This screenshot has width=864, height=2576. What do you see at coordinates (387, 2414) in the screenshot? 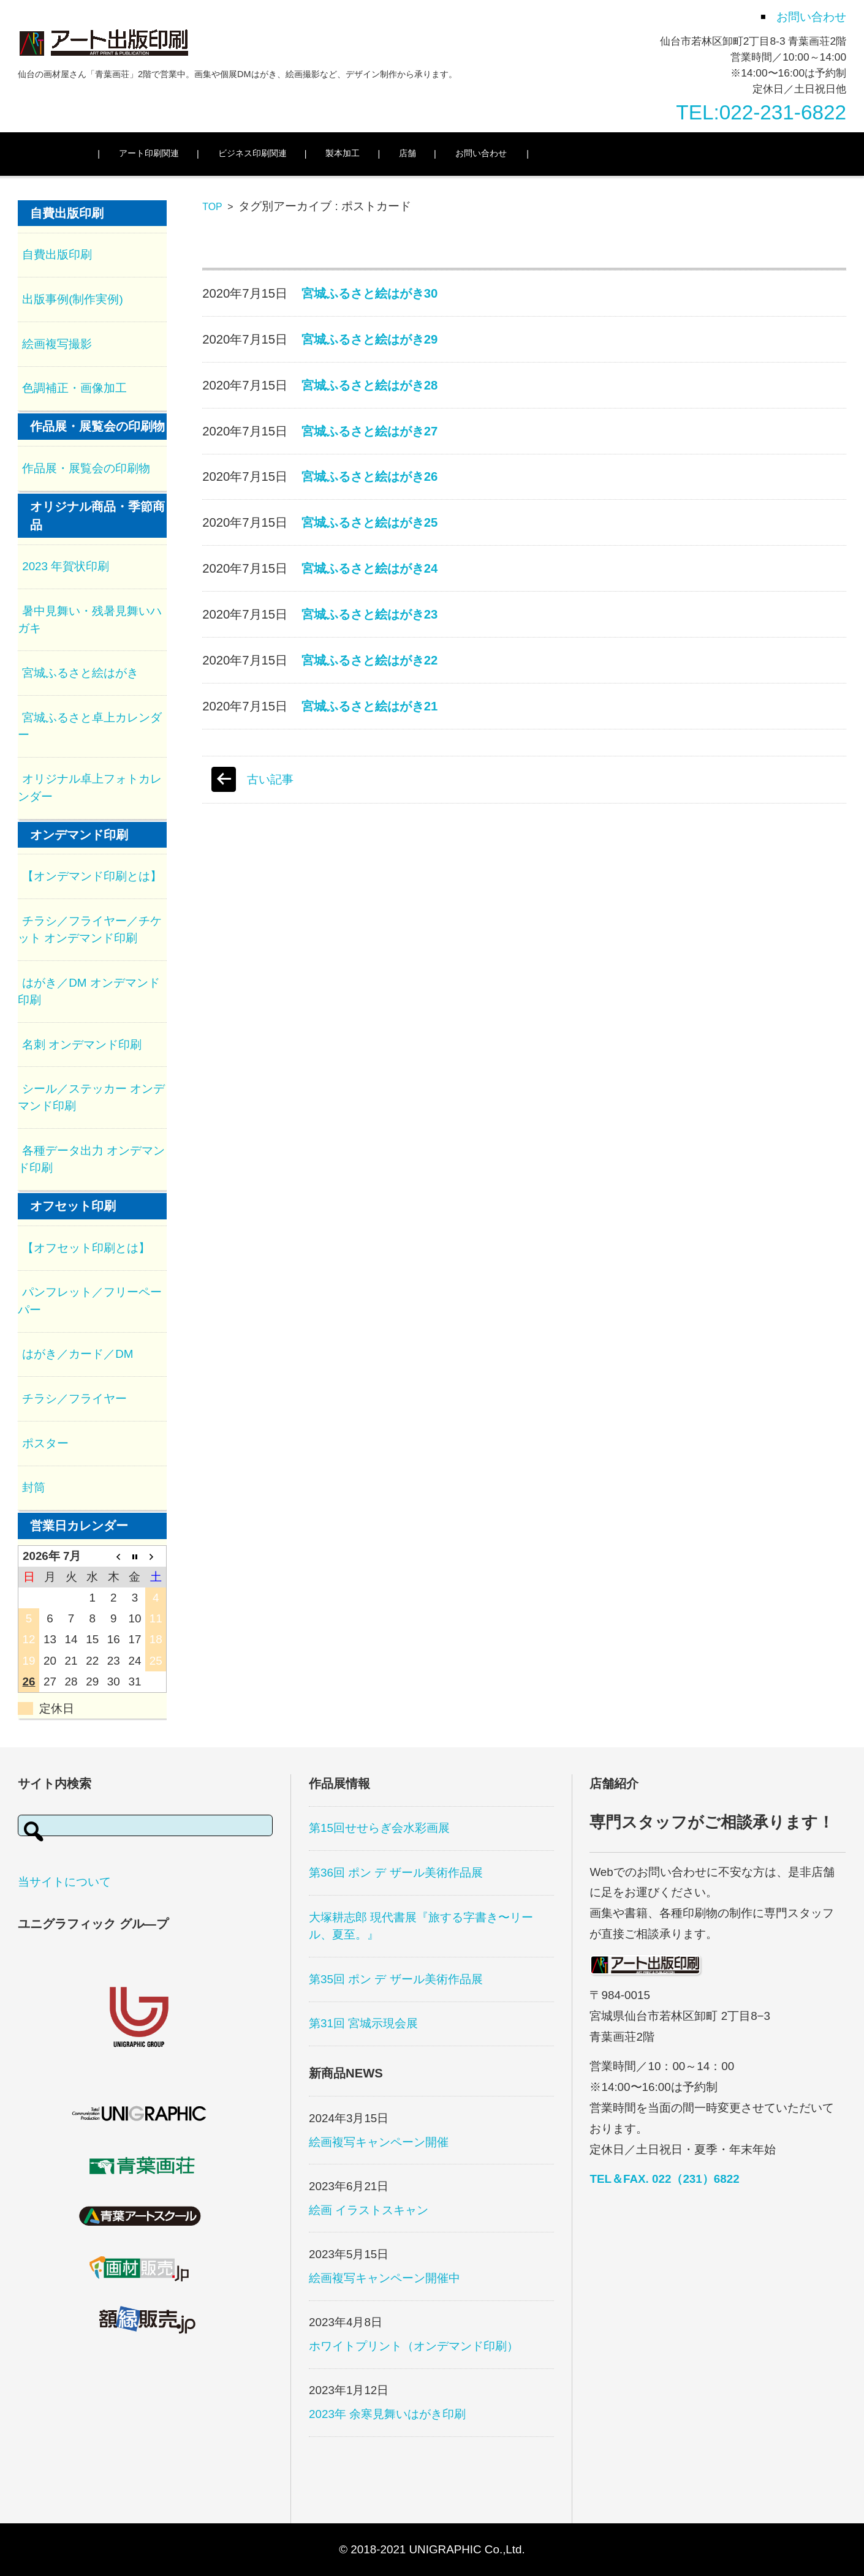
I see `2023年 余寒見舞いはがき印刷` at bounding box center [387, 2414].